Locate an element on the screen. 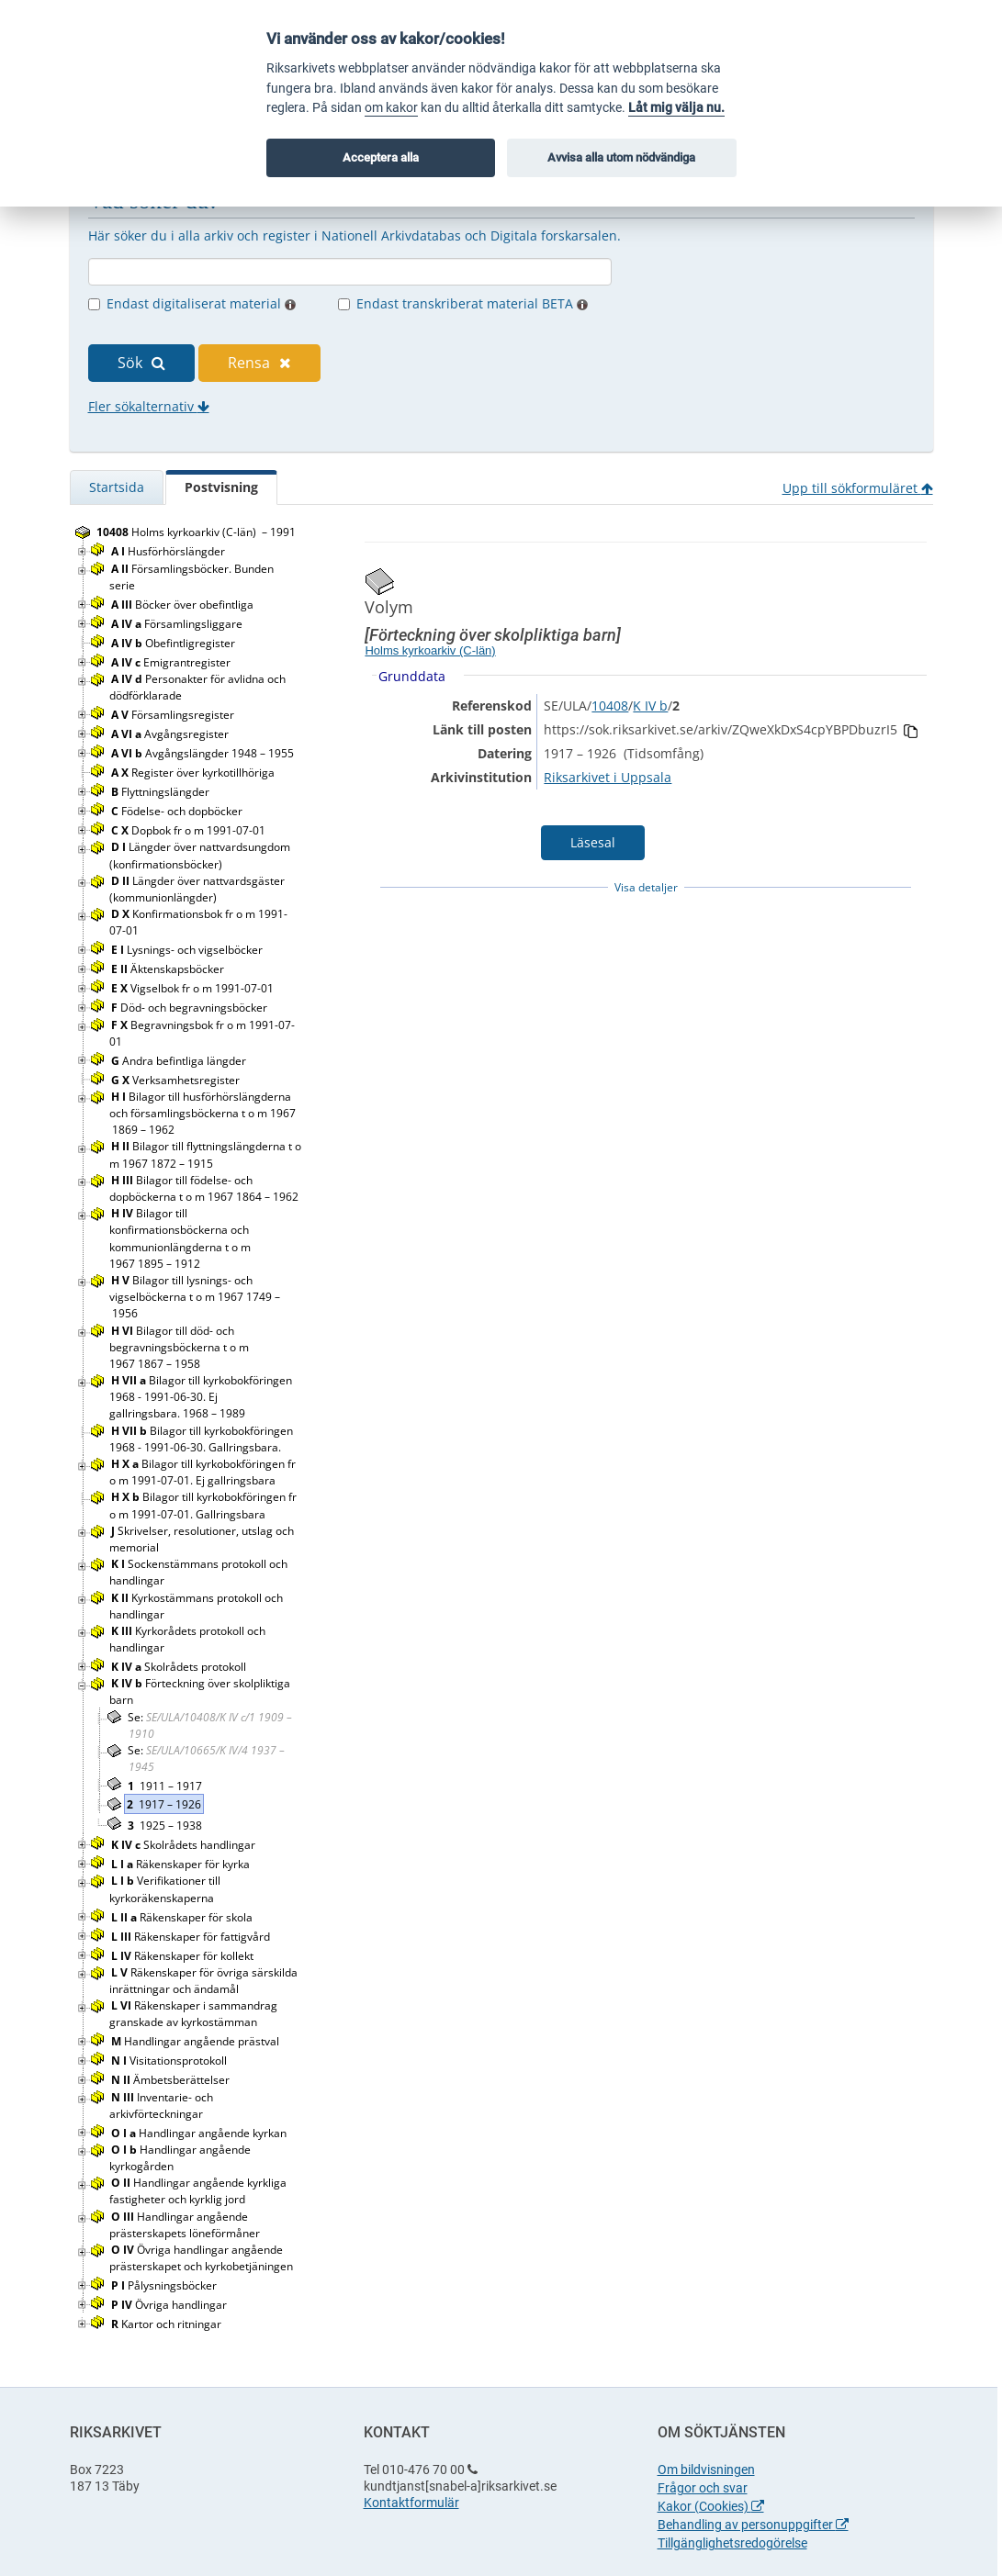 Image resolution: width=1002 pixels, height=2576 pixels. Bilagor till död- och begravningsböckerna t o m 1967 1867 – 1958 is located at coordinates (179, 1347).